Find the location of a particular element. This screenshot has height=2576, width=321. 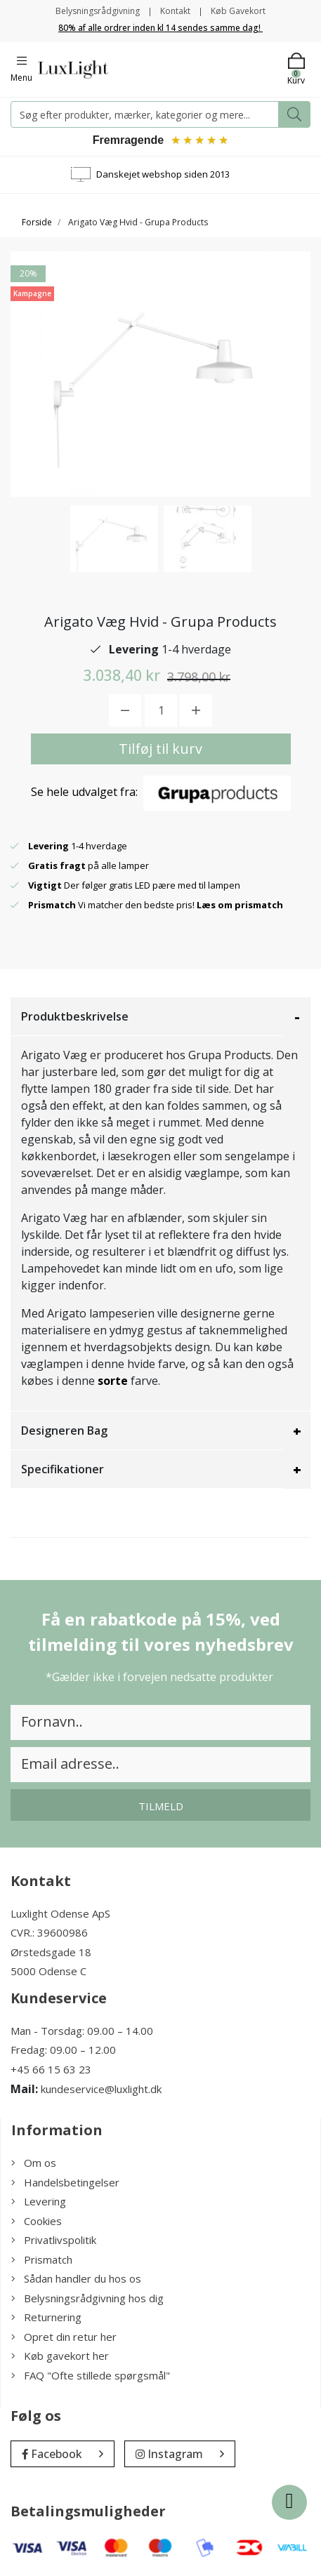

Levering is located at coordinates (38, 2201).